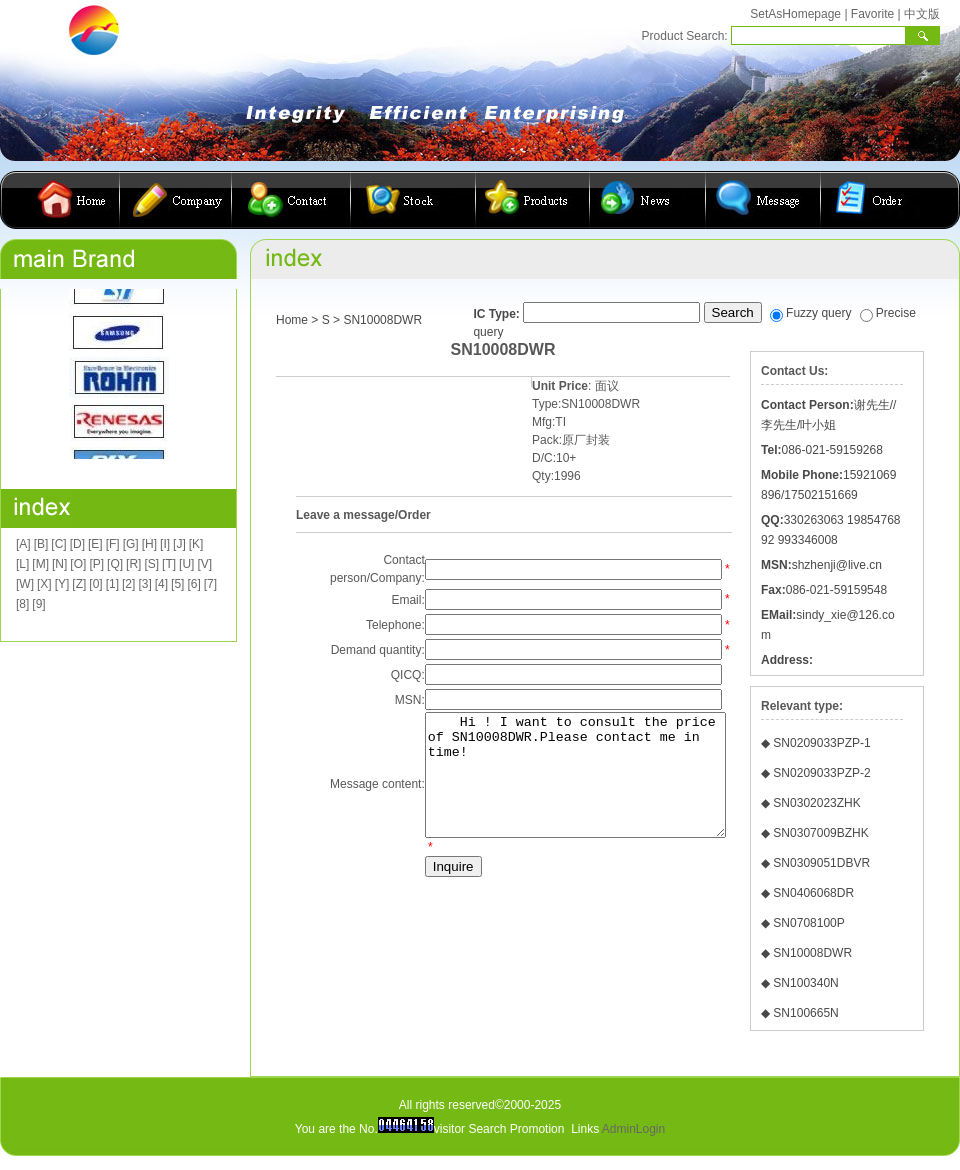 The image size is (960, 1170). What do you see at coordinates (128, 584) in the screenshot?
I see `[2]` at bounding box center [128, 584].